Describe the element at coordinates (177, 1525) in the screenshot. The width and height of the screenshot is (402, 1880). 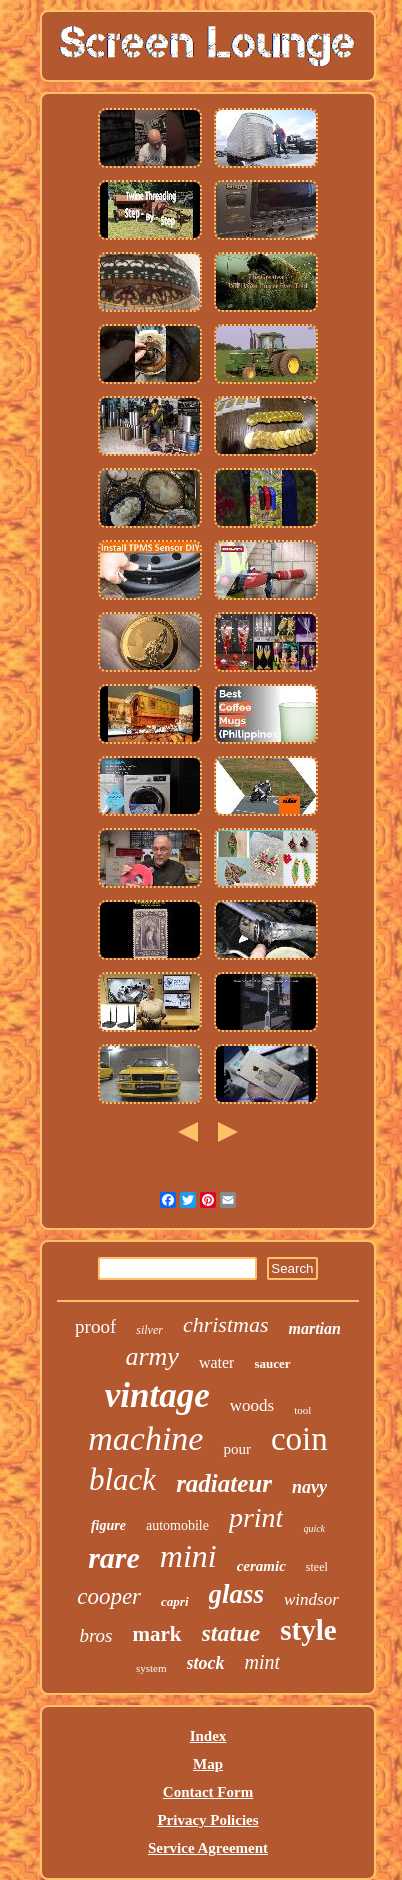
I see `automobile` at that location.